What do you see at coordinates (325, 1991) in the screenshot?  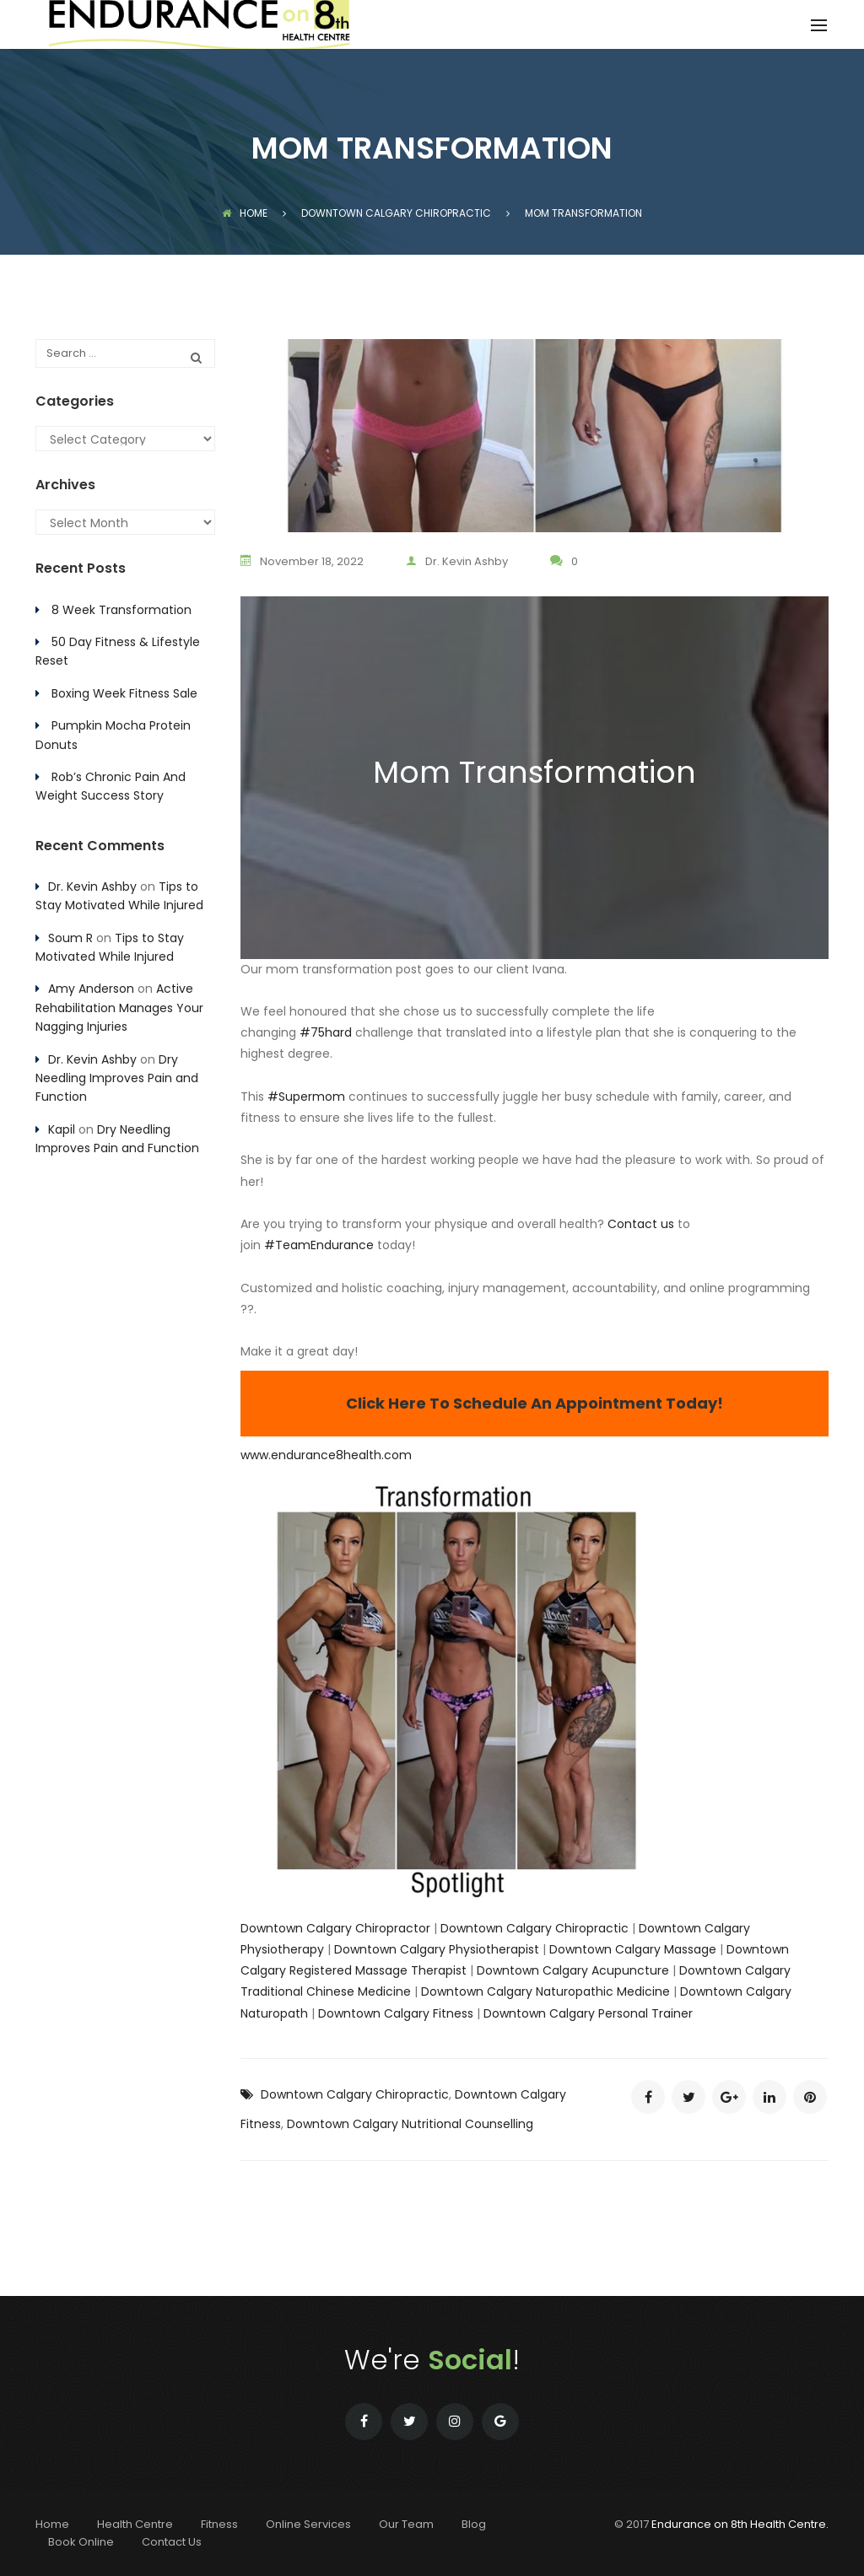 I see `Traditional Chinese Medicine` at bounding box center [325, 1991].